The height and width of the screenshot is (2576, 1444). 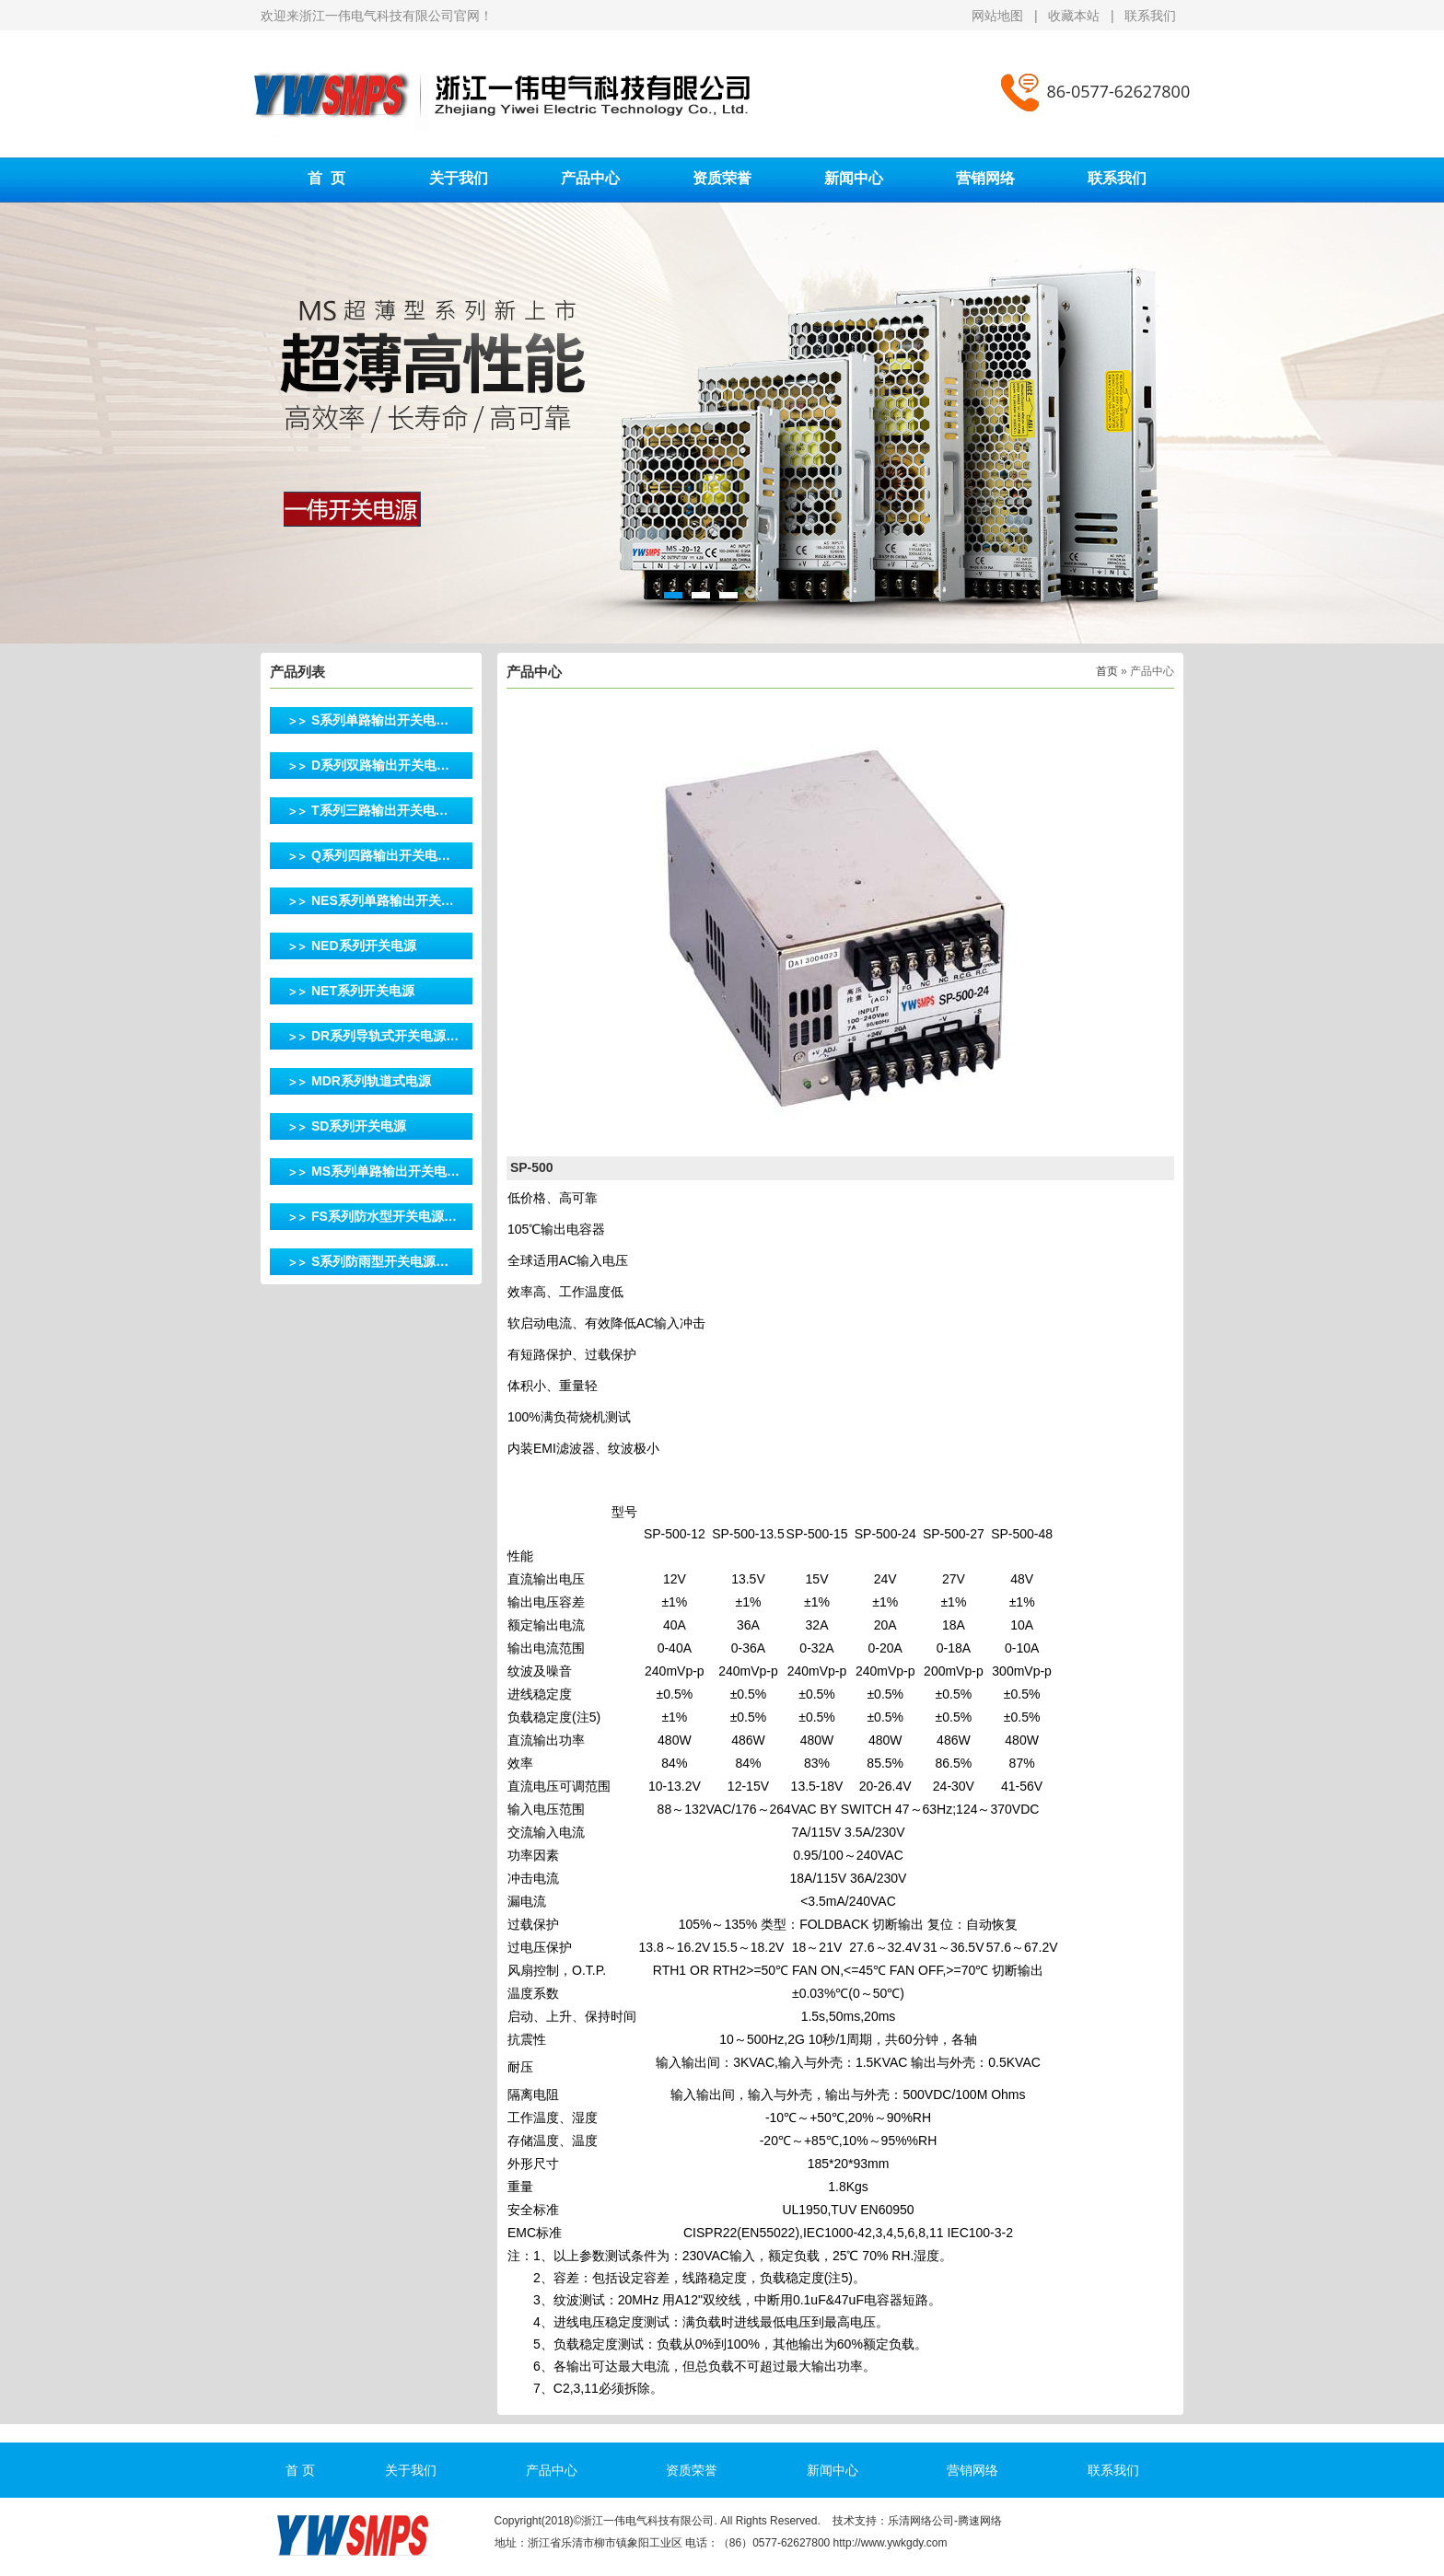 I want to click on 收藏本站, so click(x=1074, y=15).